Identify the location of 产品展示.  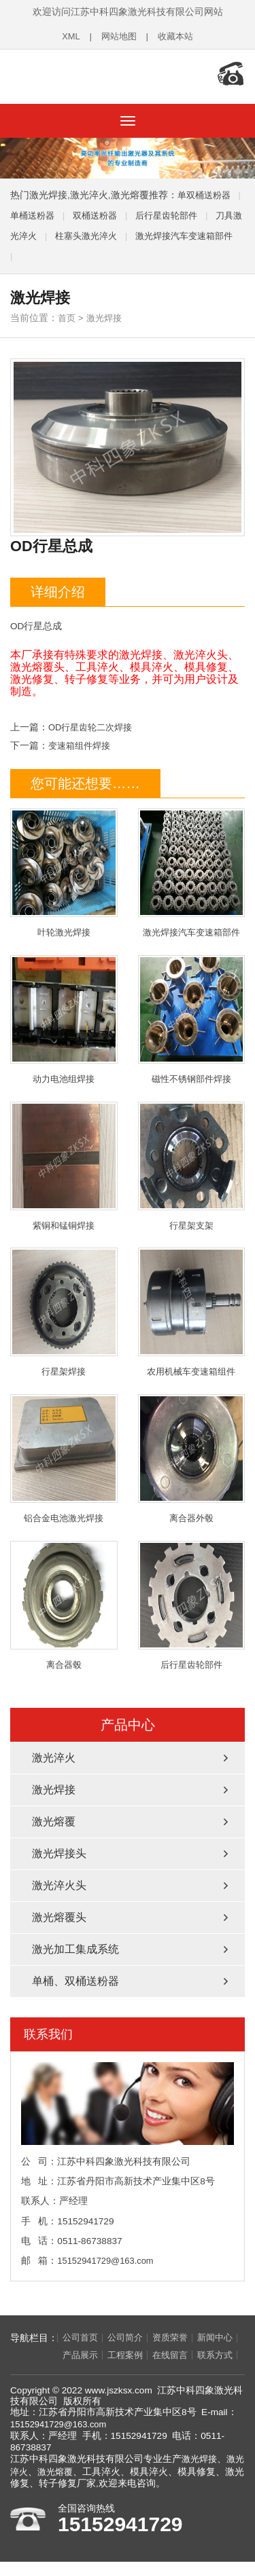
(82, 2355).